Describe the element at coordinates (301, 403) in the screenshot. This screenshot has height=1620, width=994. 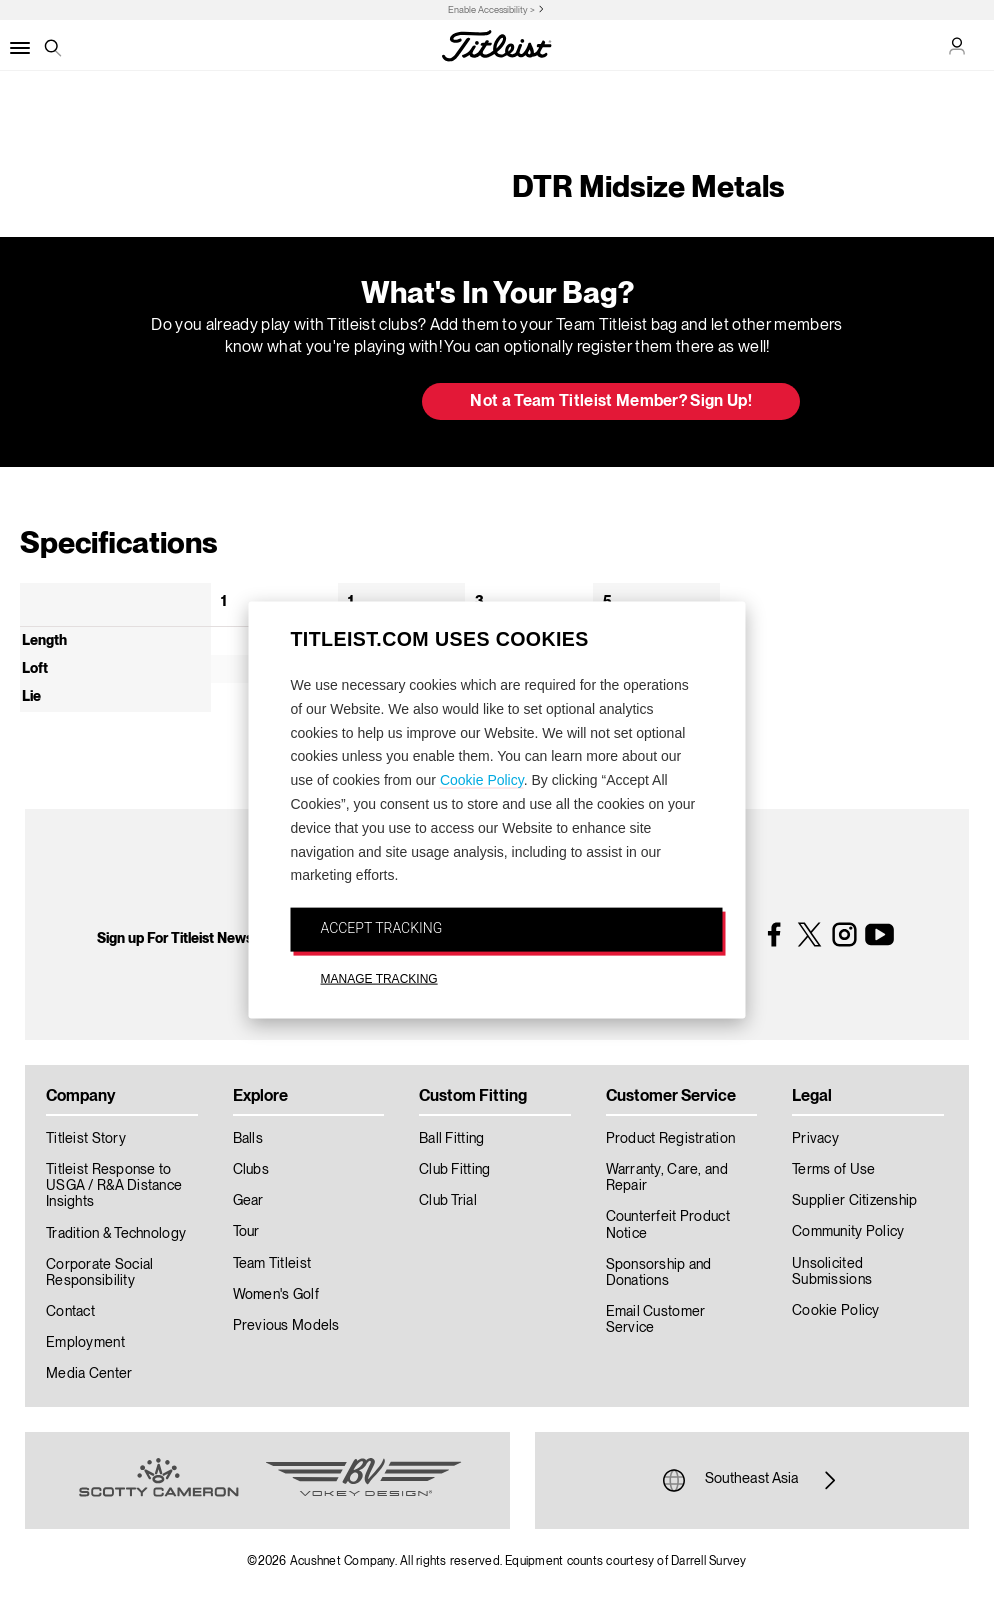
I see `Update My Bag [button]` at that location.